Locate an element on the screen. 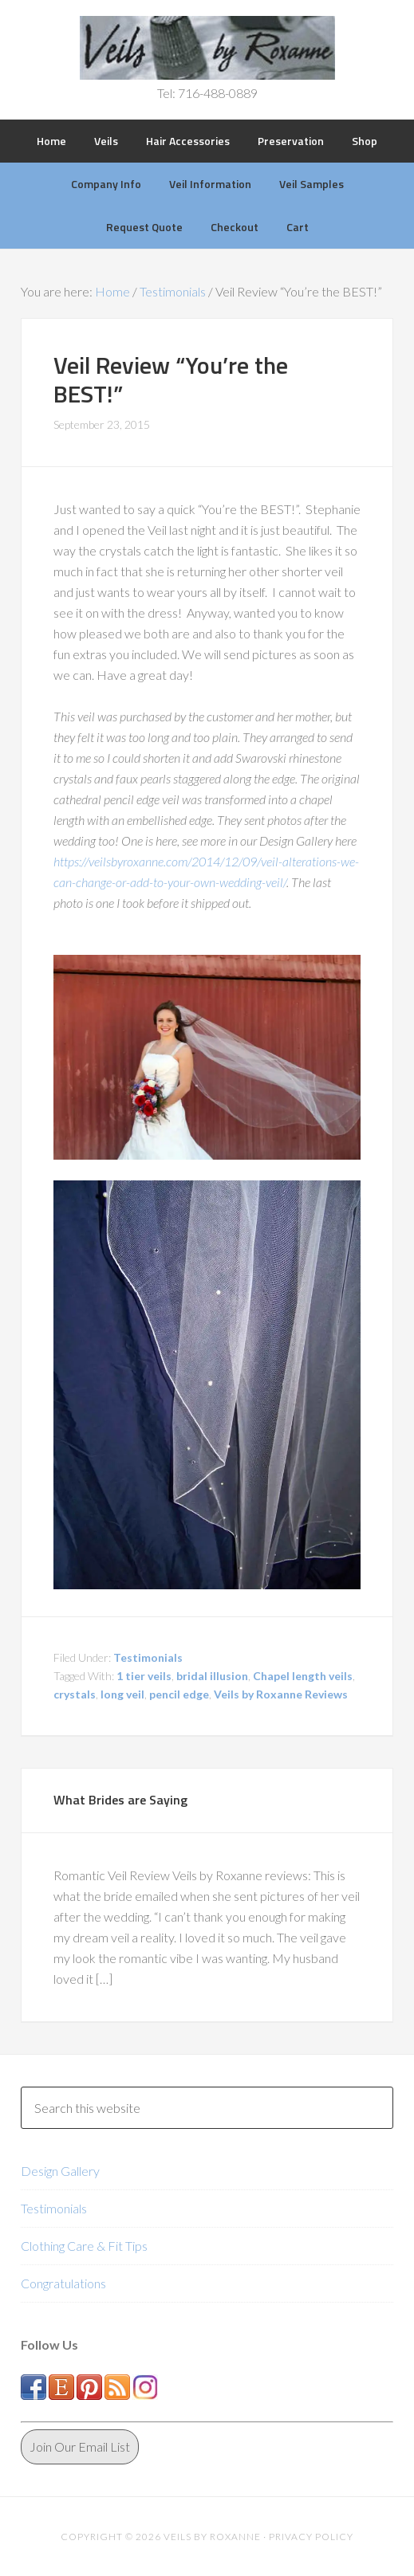 This screenshot has width=414, height=2576. 1 tier veils is located at coordinates (144, 1676).